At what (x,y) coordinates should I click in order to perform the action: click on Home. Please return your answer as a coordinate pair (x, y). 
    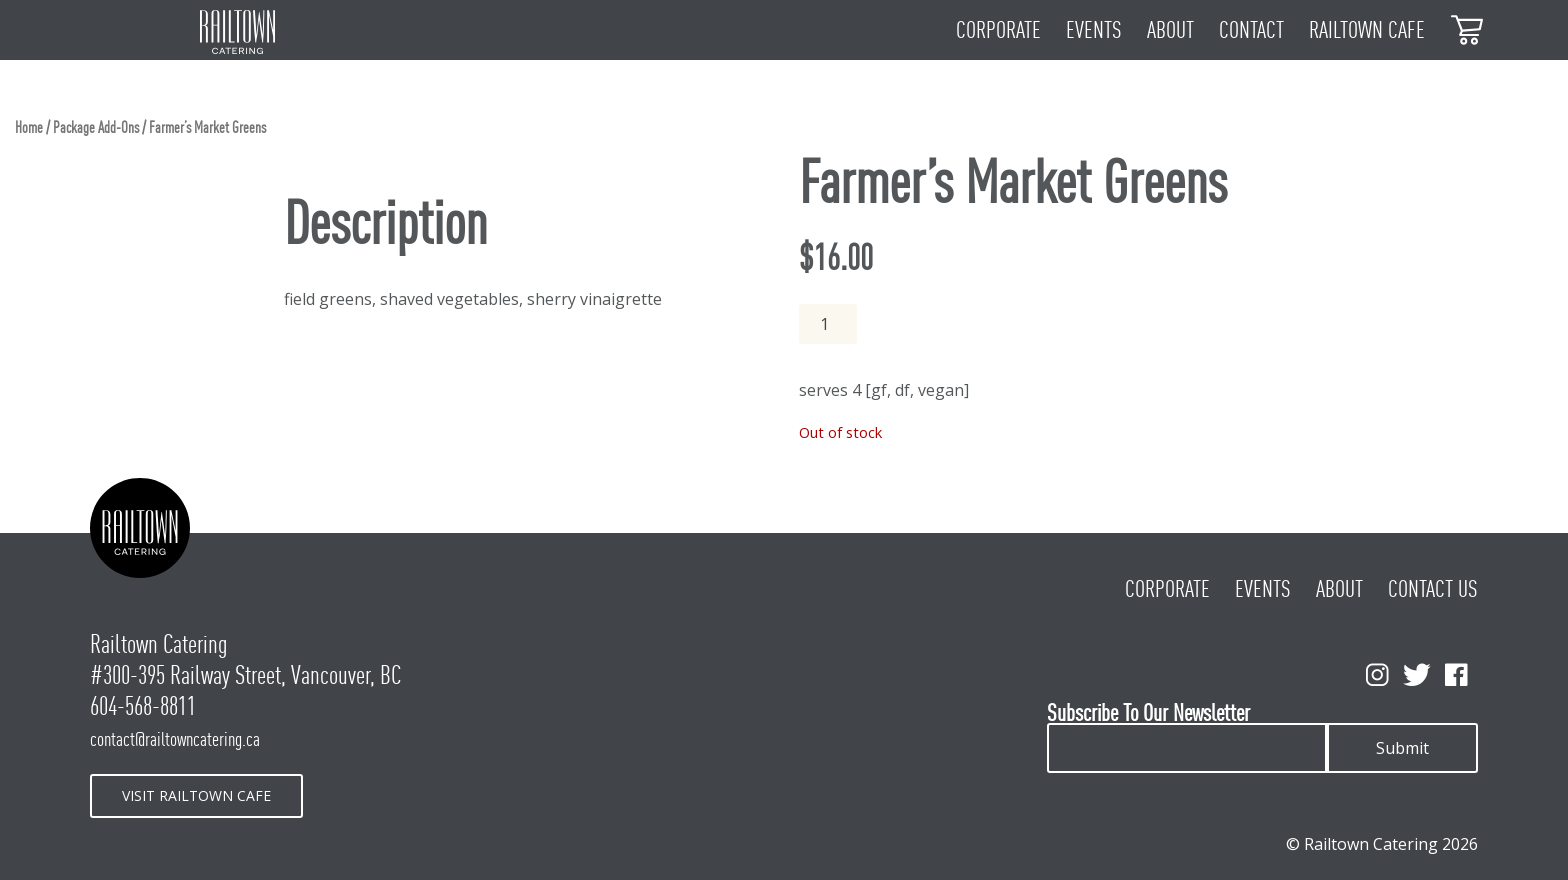
    Looking at the image, I should click on (29, 127).